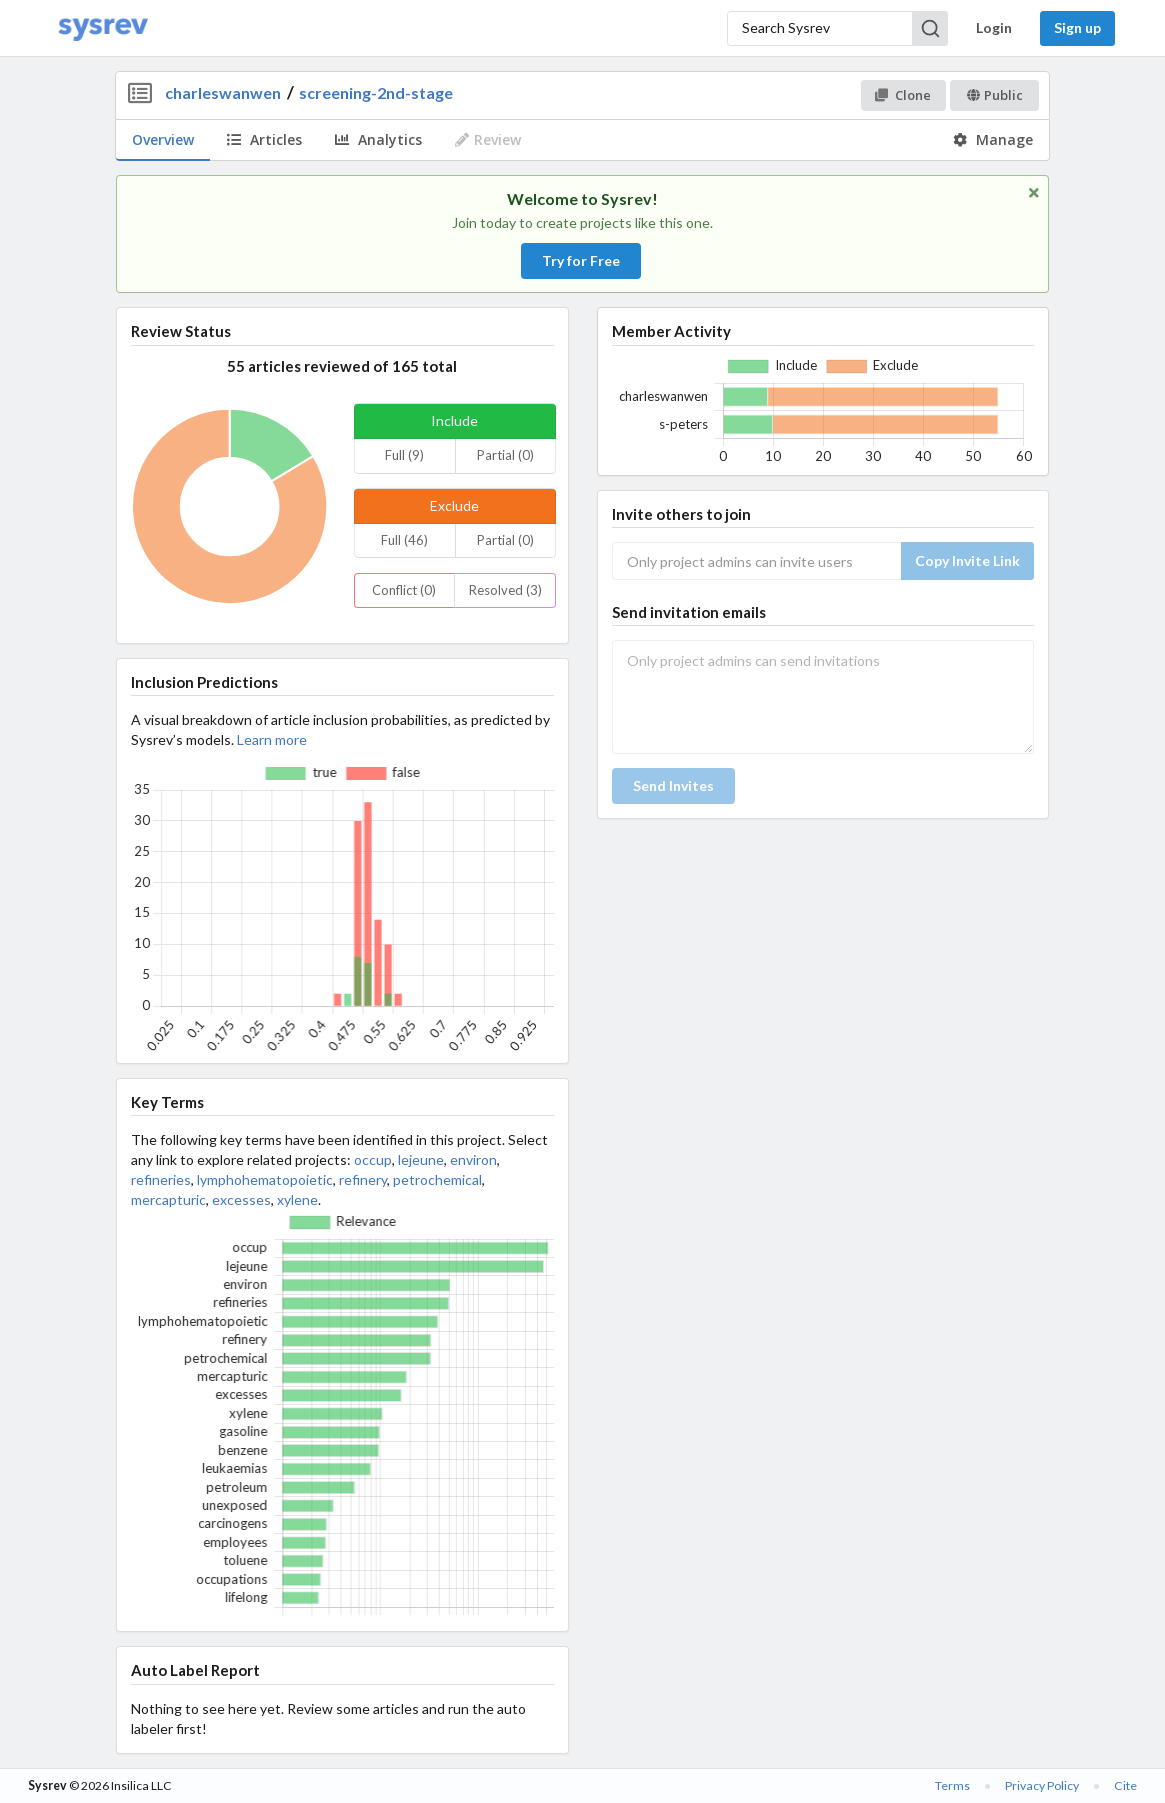 Image resolution: width=1165 pixels, height=1803 pixels. I want to click on refinery, so click(363, 1179).